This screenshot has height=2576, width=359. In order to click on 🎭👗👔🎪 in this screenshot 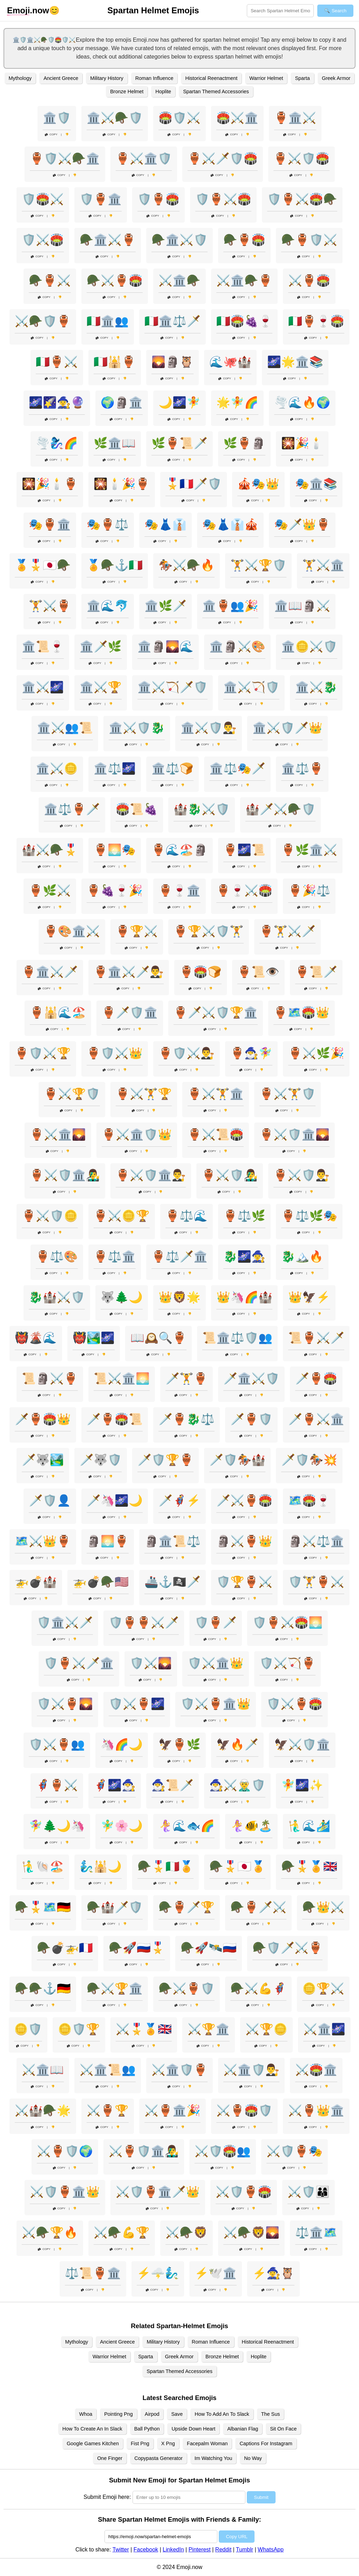, I will do `click(230, 524)`.